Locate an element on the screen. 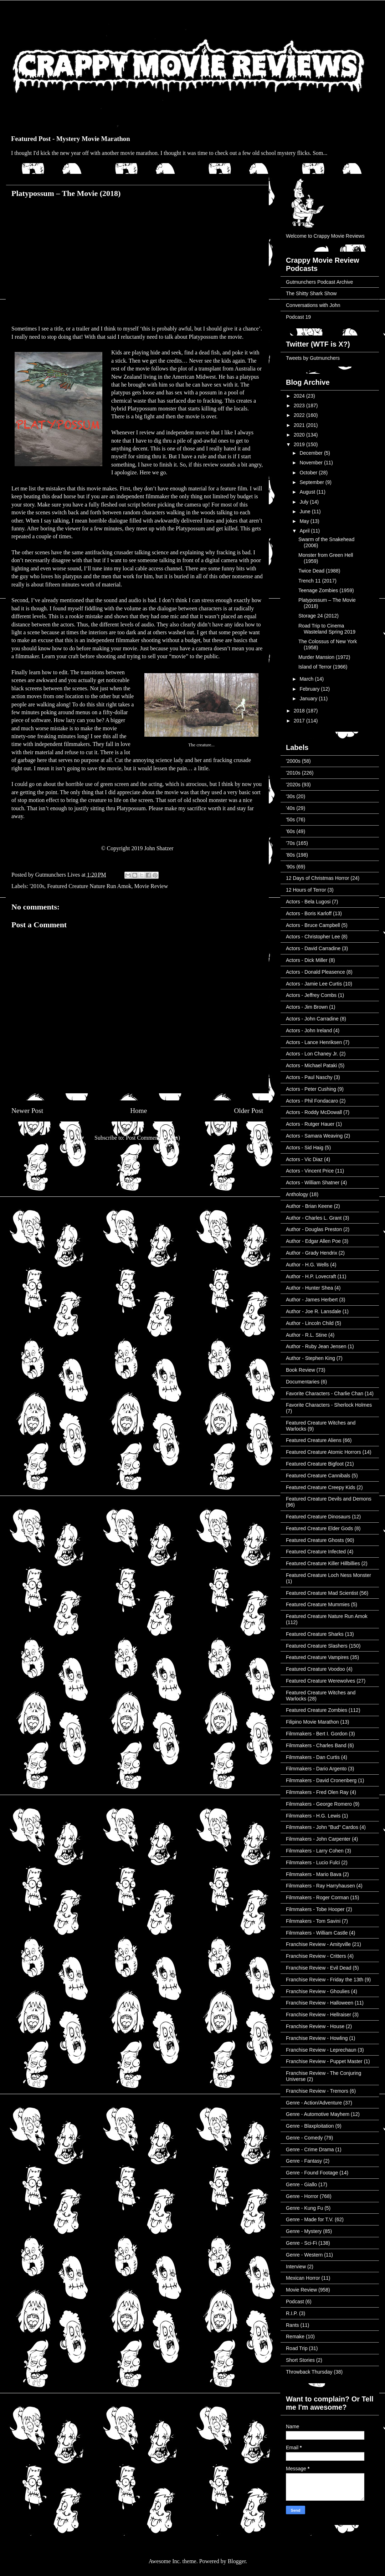 Image resolution: width=385 pixels, height=2576 pixels. Genre - Mystery is located at coordinates (304, 2231).